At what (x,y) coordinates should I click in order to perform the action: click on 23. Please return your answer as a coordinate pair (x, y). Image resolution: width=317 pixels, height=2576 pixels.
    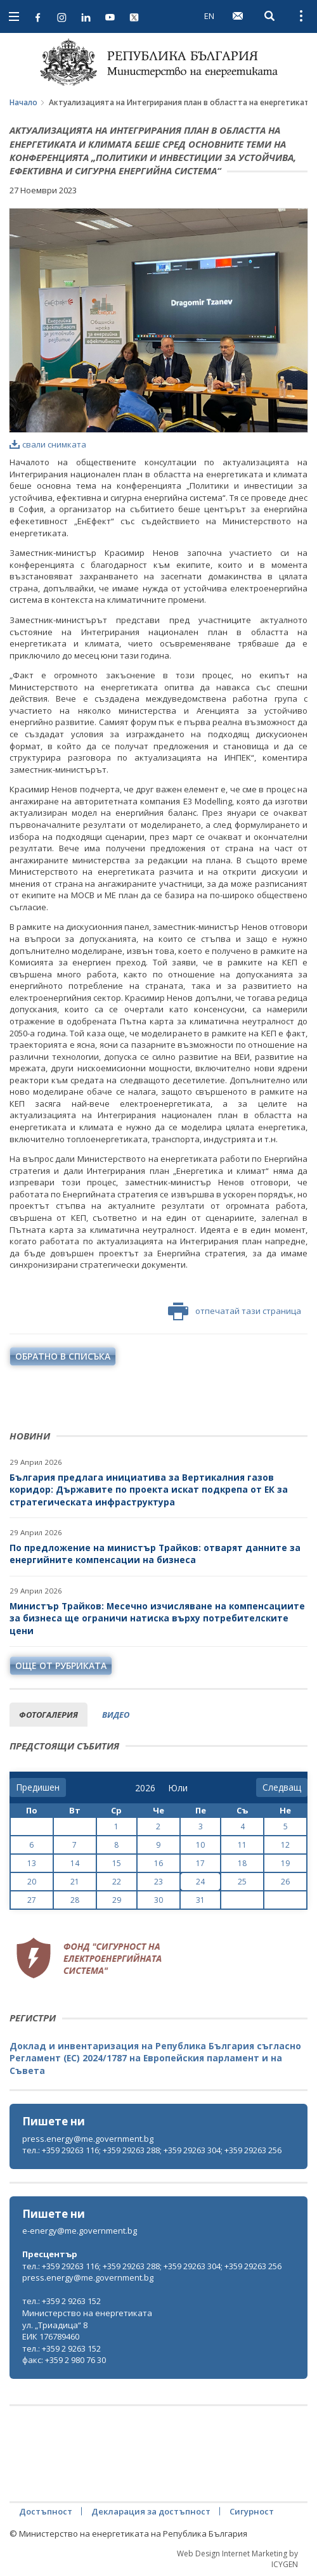
    Looking at the image, I should click on (158, 1881).